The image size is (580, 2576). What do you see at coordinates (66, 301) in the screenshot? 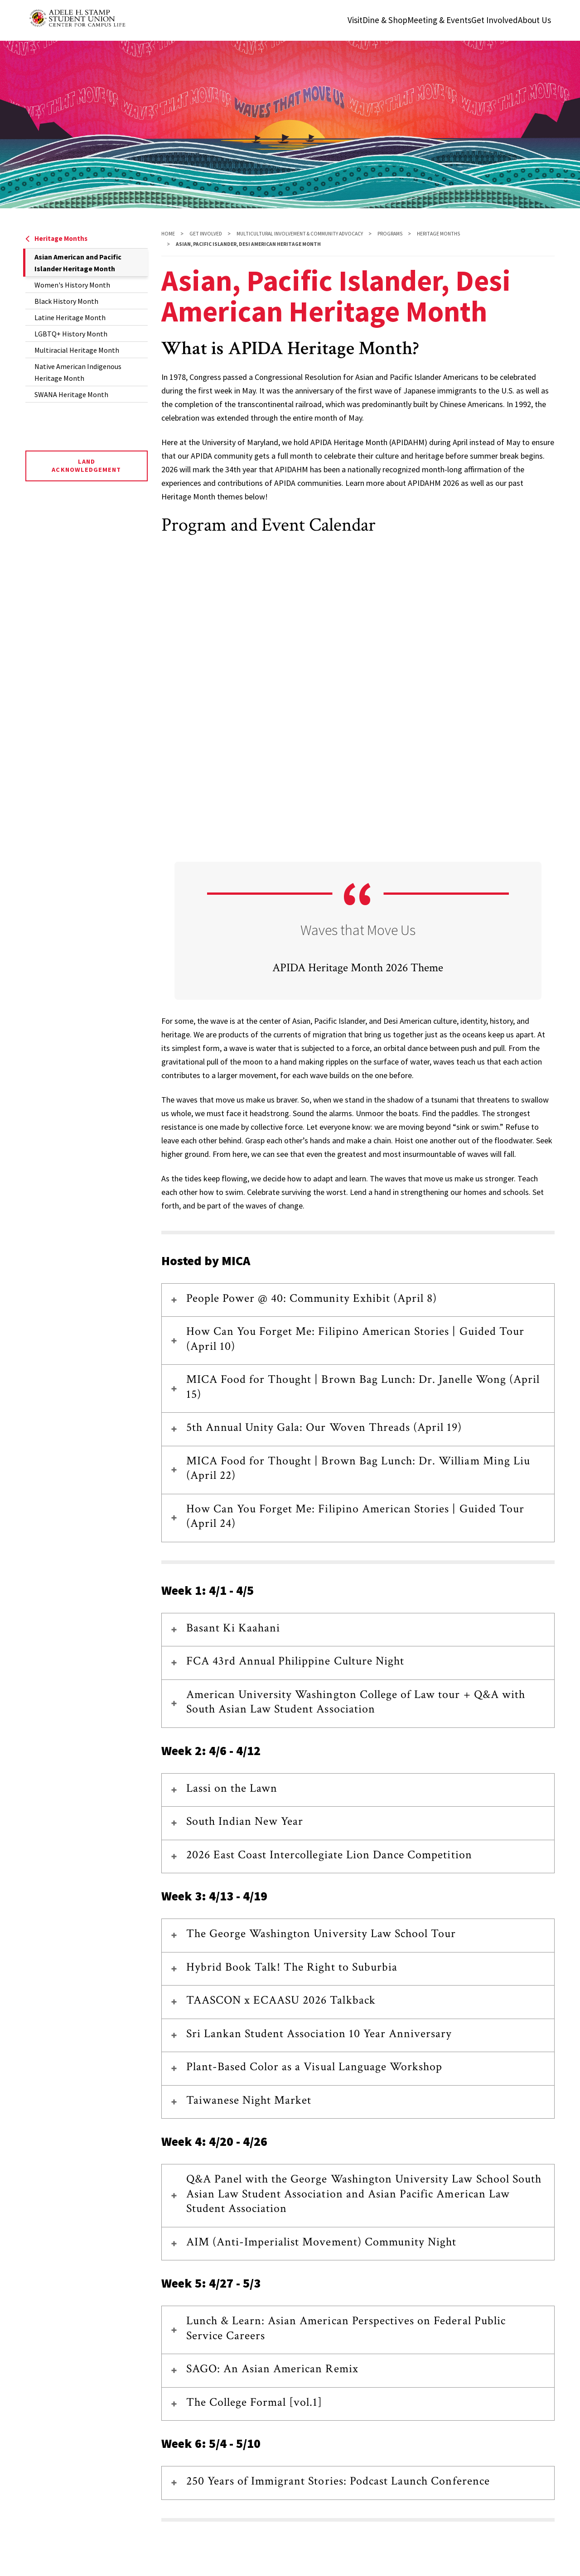
I see `Black History Month` at bounding box center [66, 301].